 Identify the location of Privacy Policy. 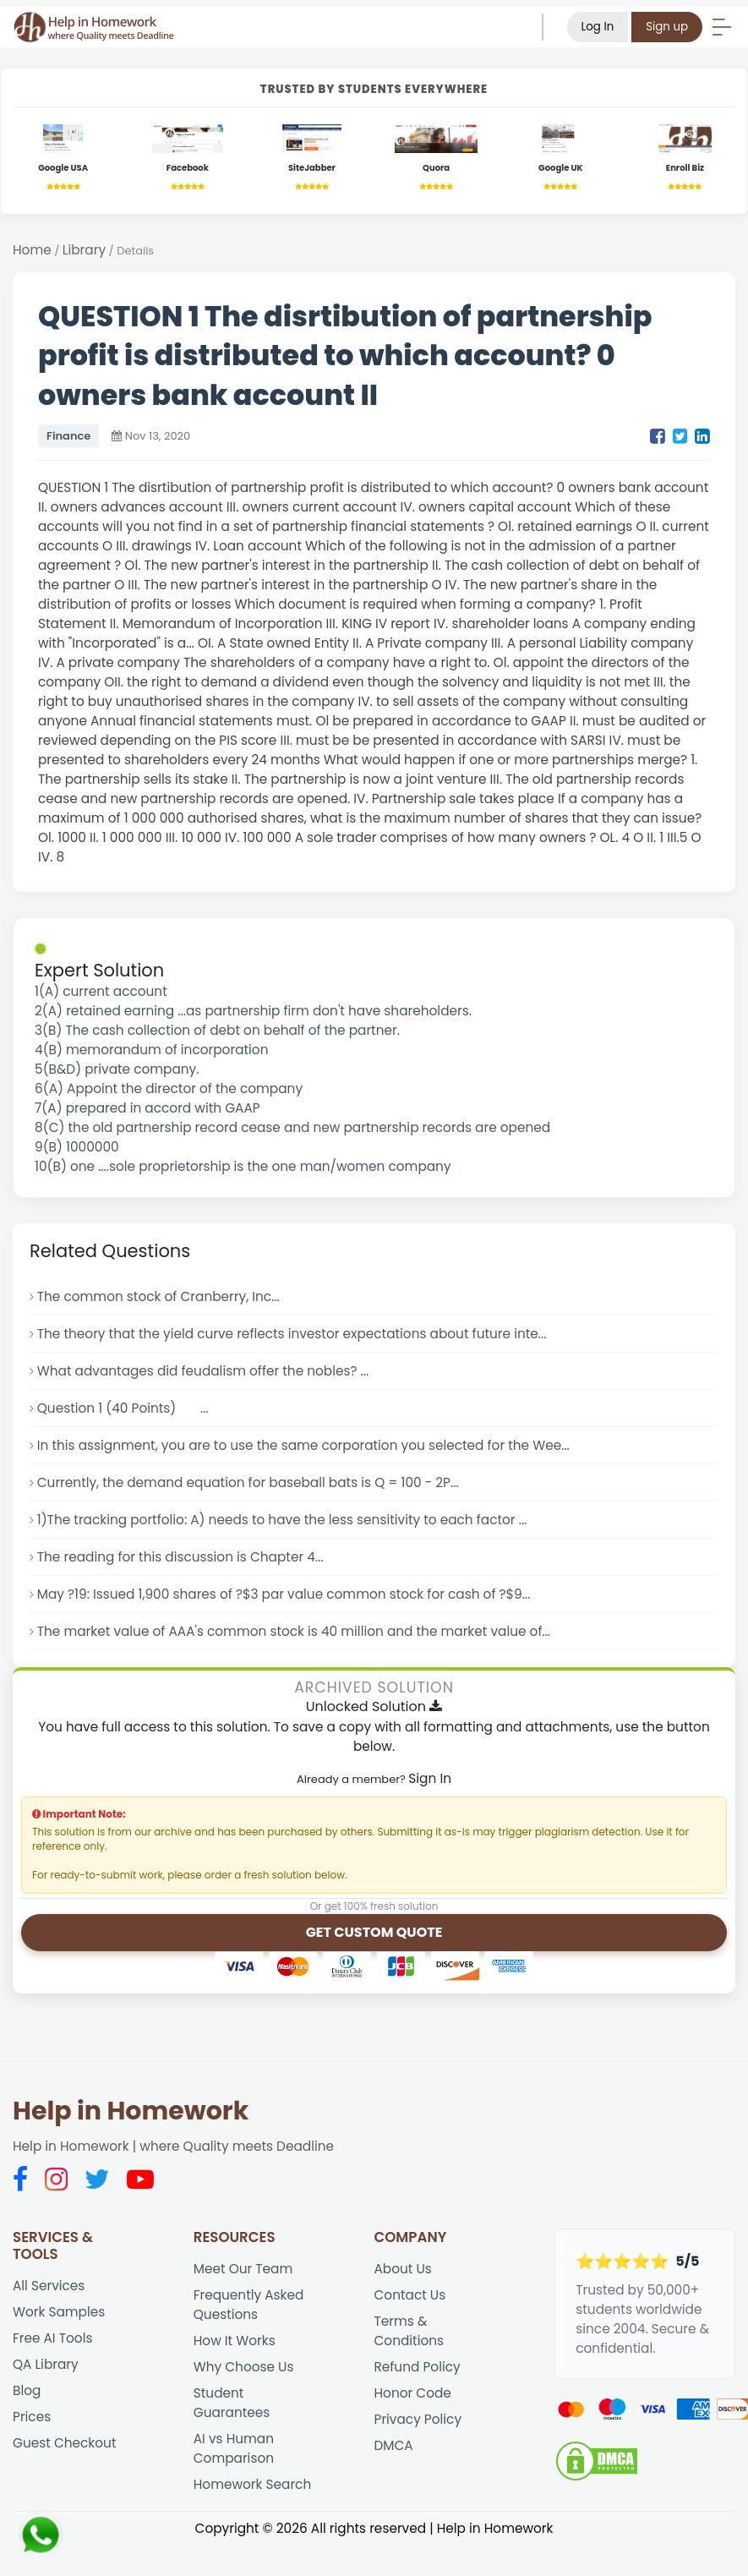
(418, 2419).